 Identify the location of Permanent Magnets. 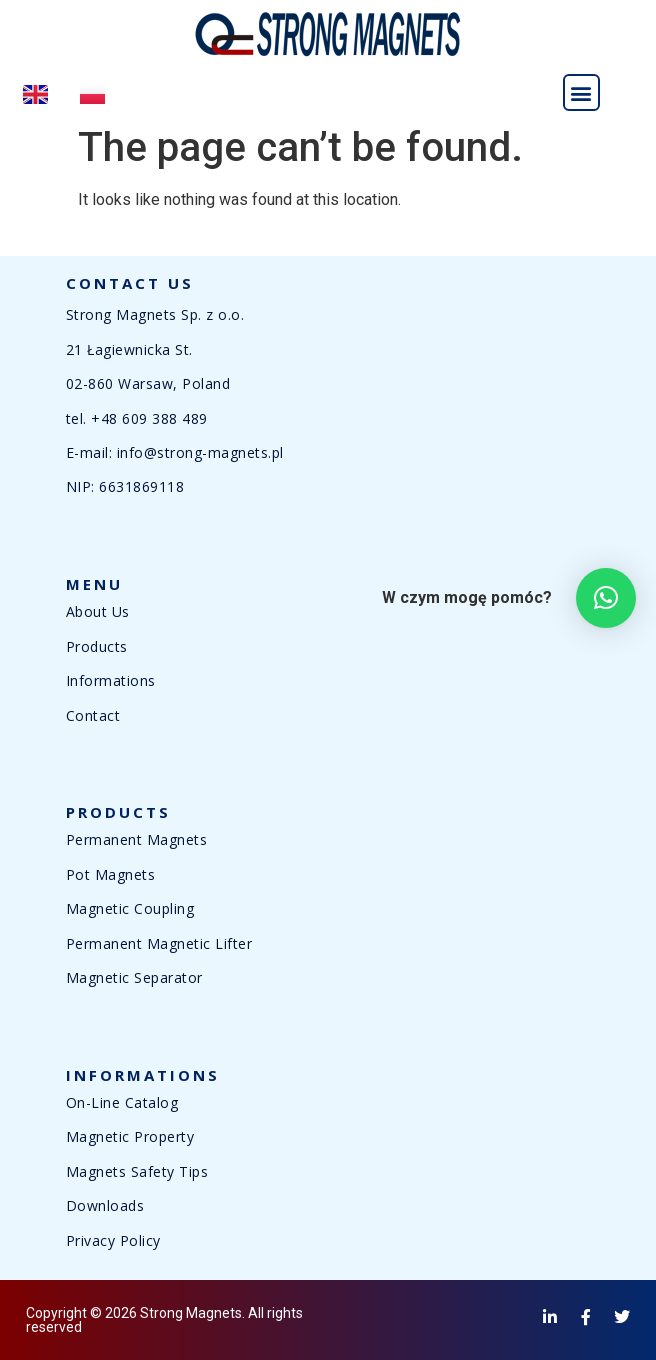
(137, 839).